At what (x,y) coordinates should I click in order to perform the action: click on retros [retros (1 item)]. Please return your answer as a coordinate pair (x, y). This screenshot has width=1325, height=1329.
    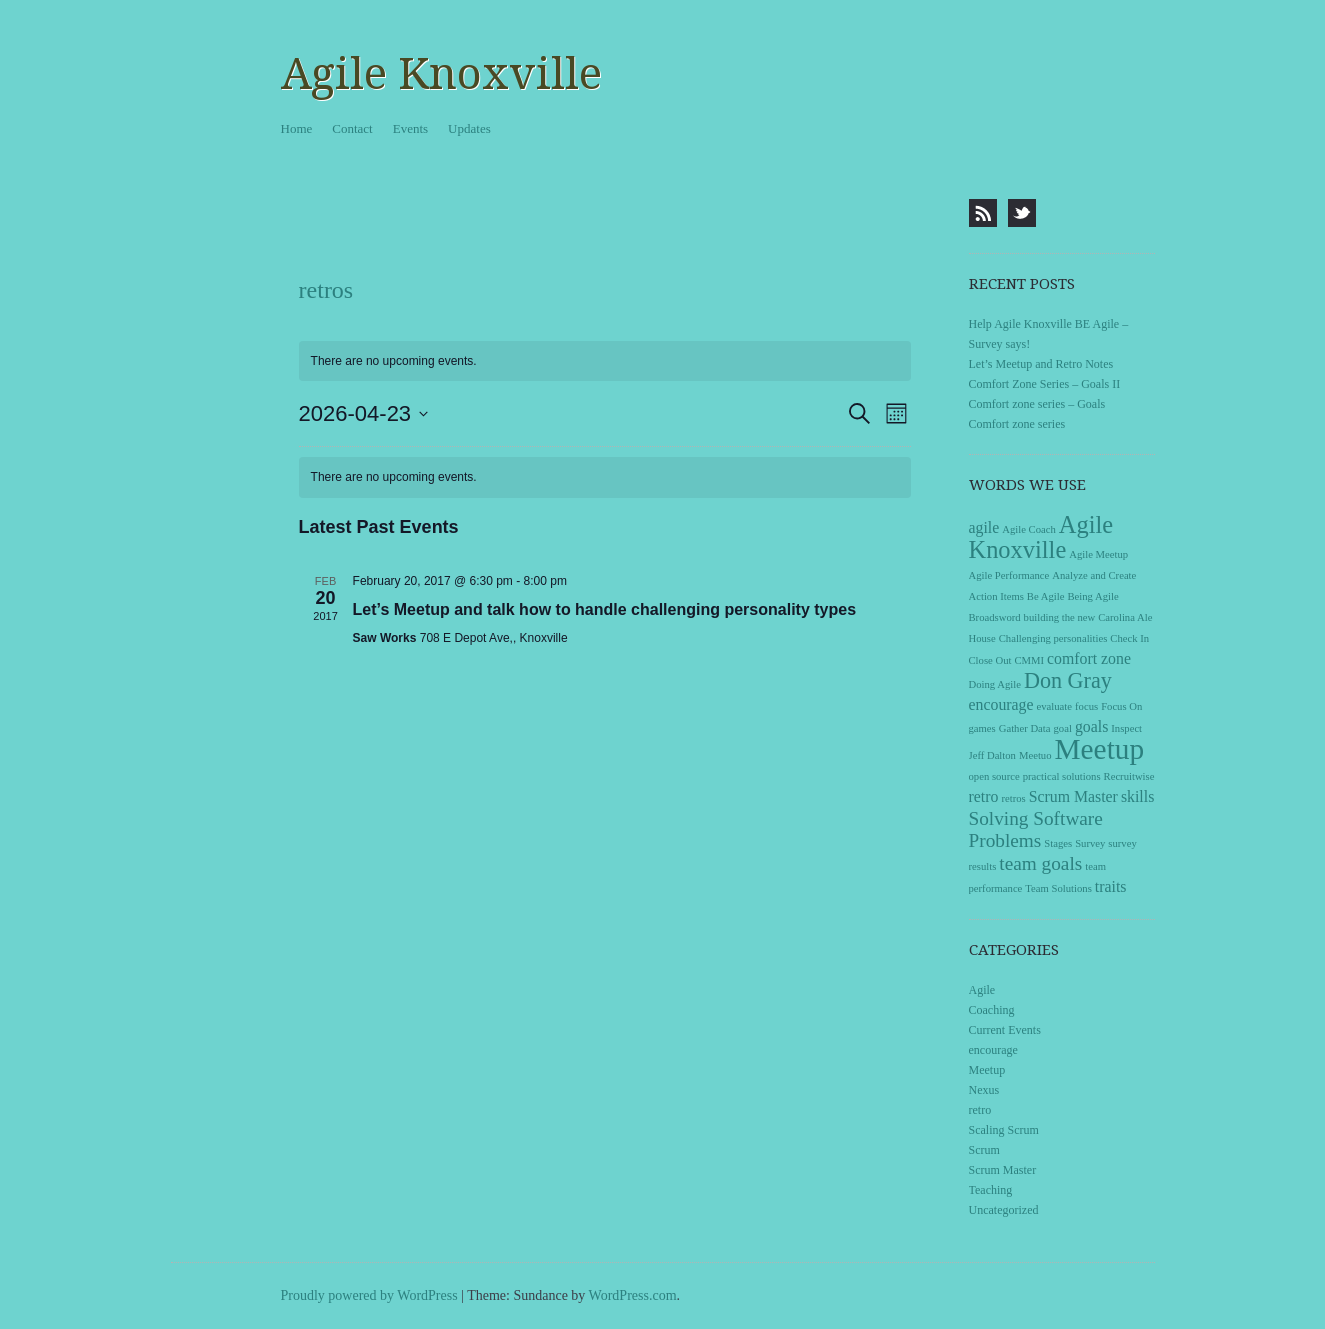
    Looking at the image, I should click on (1013, 798).